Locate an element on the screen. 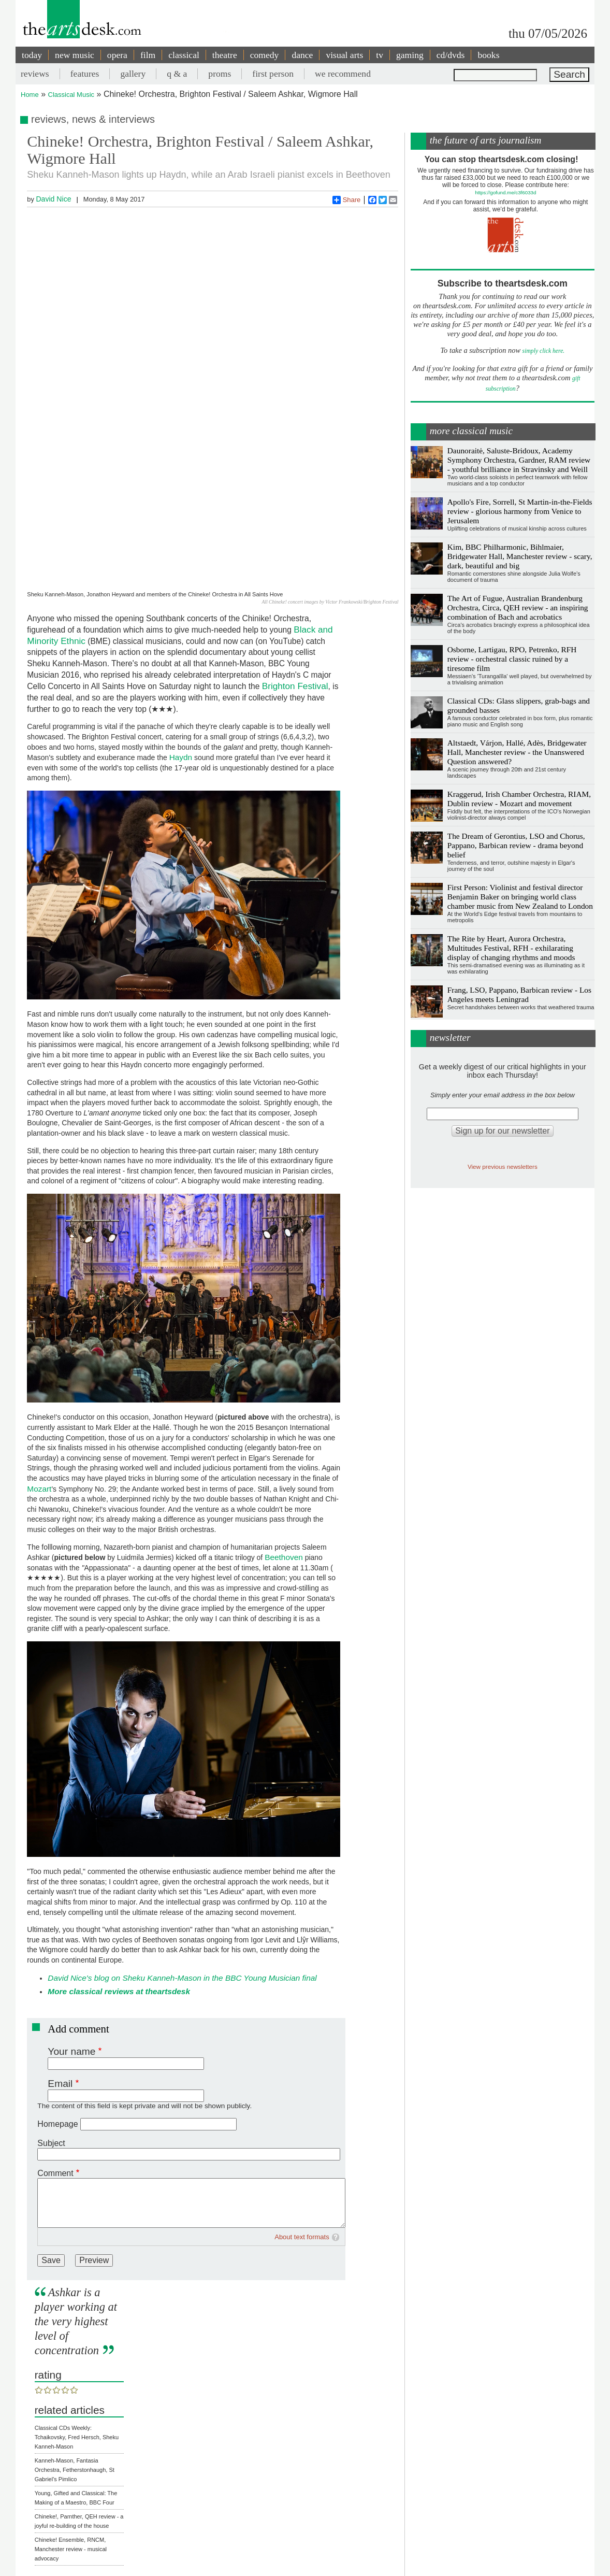 This screenshot has width=610, height=2576. film is located at coordinates (147, 55).